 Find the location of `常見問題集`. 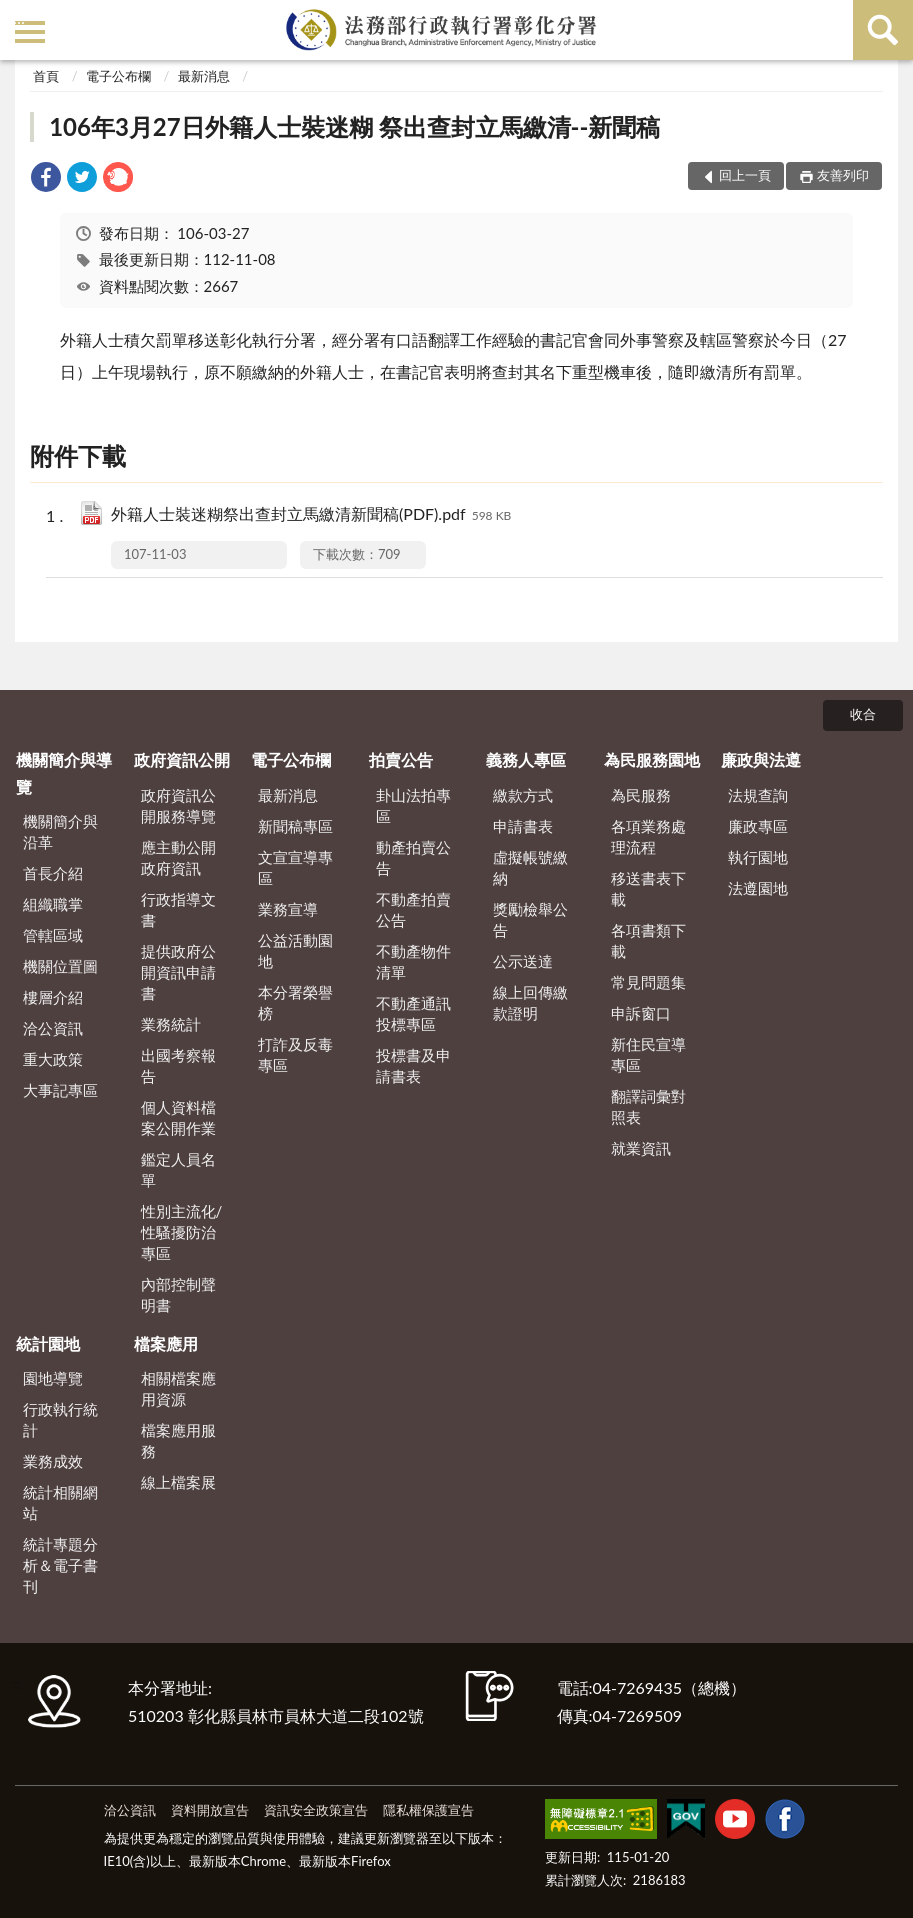

常見問題集 is located at coordinates (648, 982).